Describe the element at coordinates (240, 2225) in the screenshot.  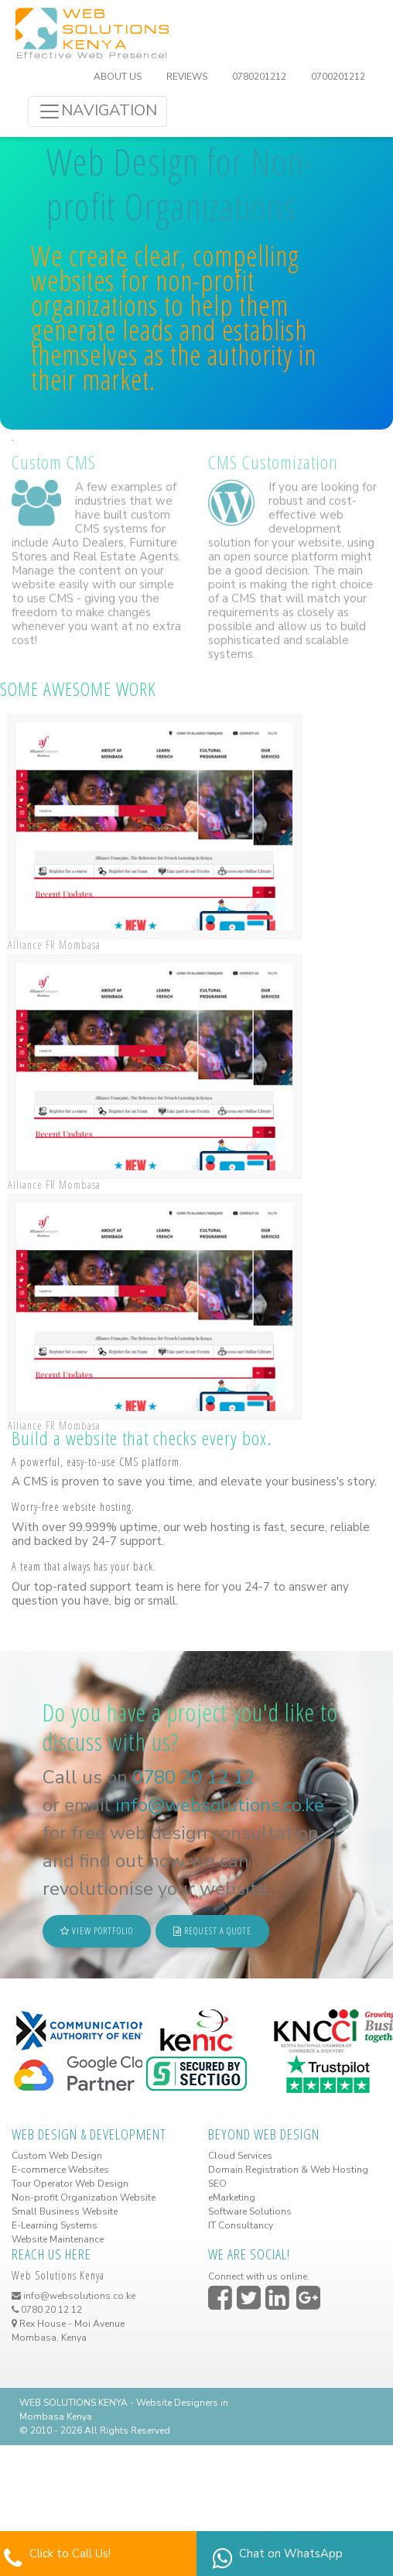
I see `IT Consultancy` at that location.